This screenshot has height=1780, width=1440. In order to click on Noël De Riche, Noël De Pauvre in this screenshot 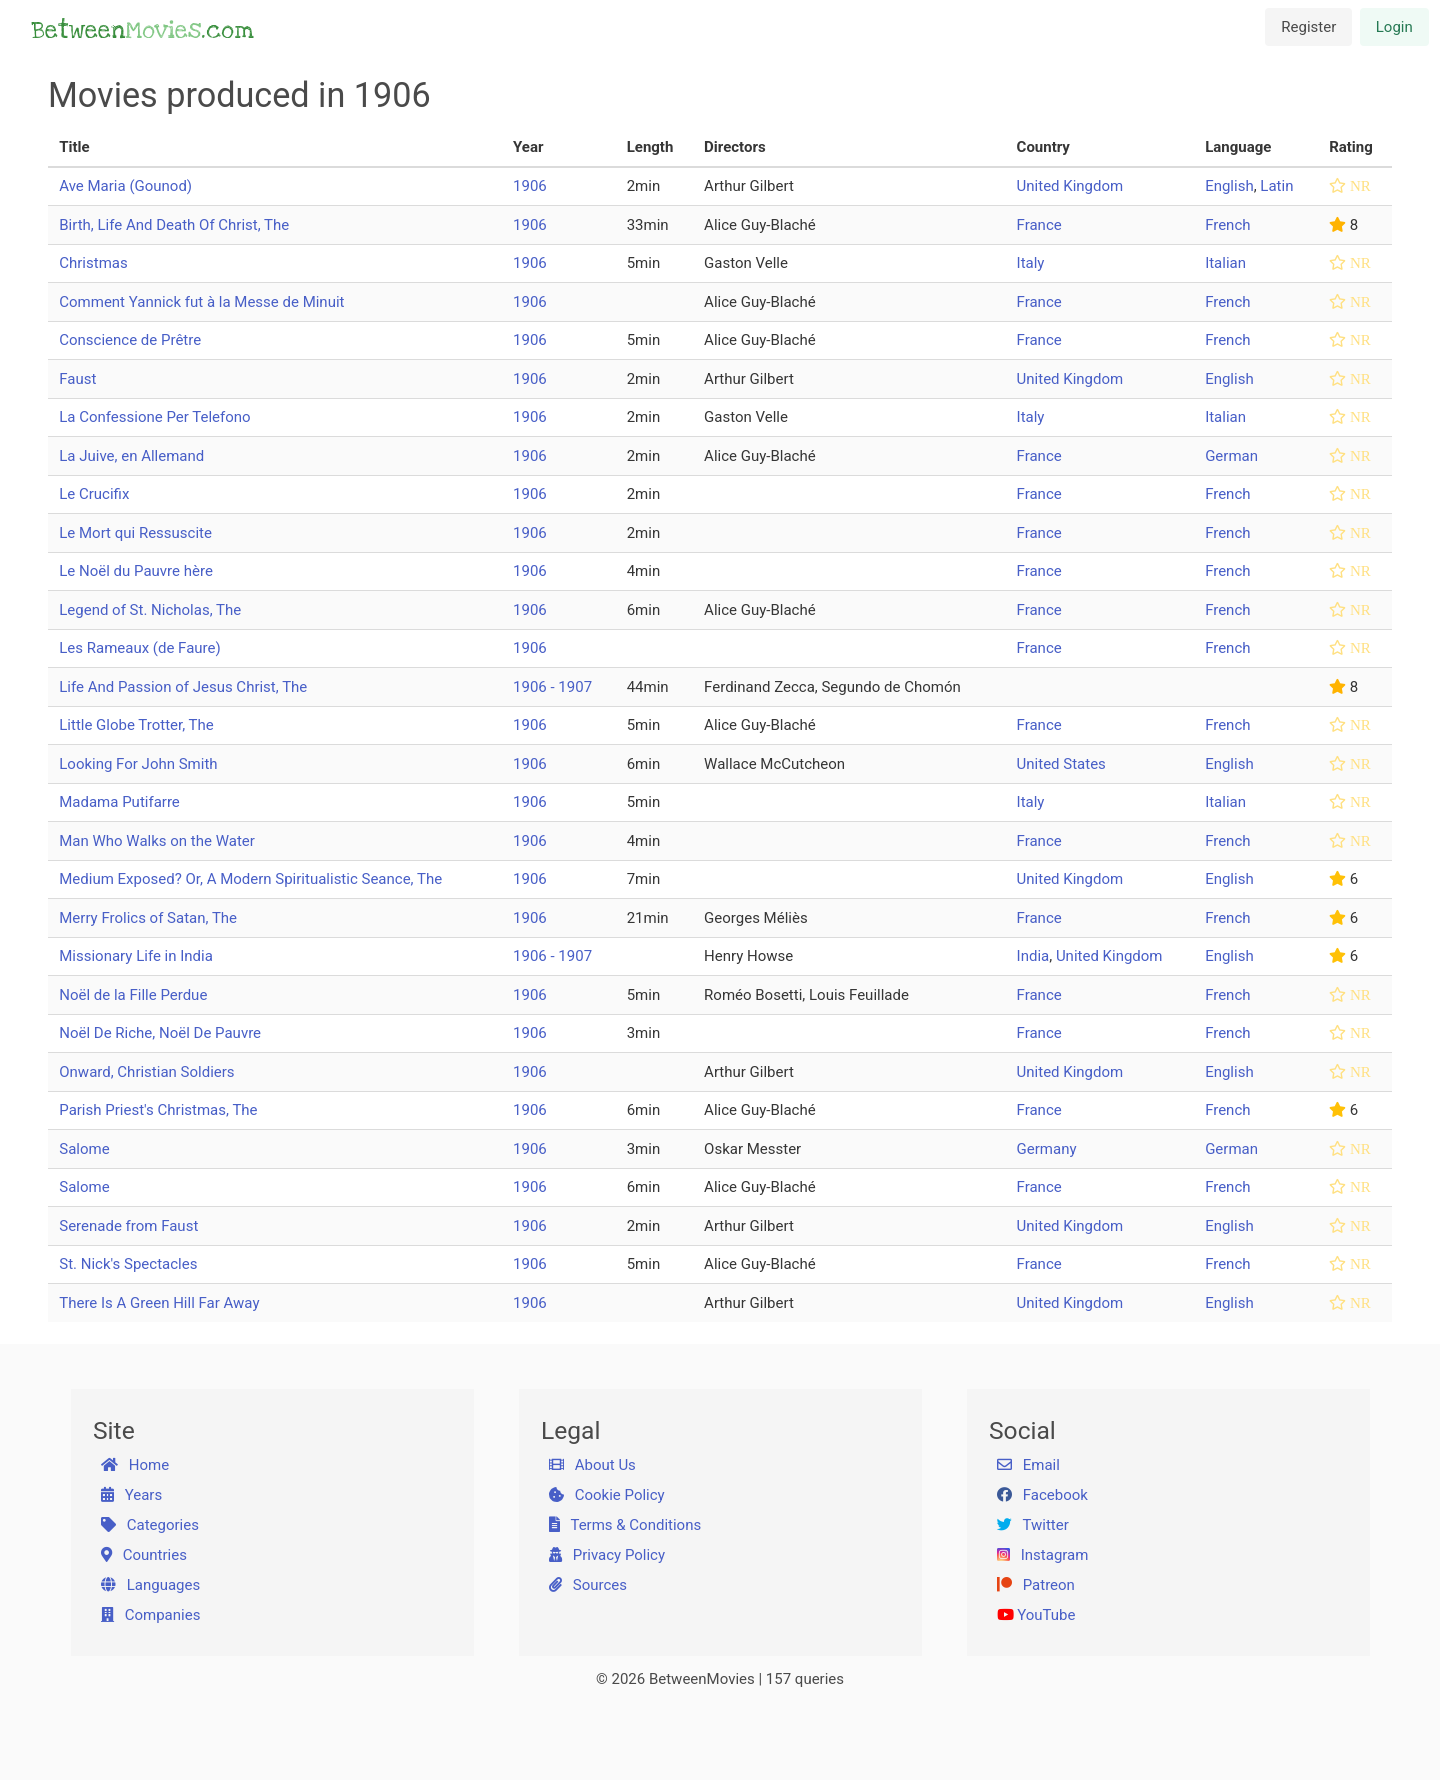, I will do `click(160, 1033)`.